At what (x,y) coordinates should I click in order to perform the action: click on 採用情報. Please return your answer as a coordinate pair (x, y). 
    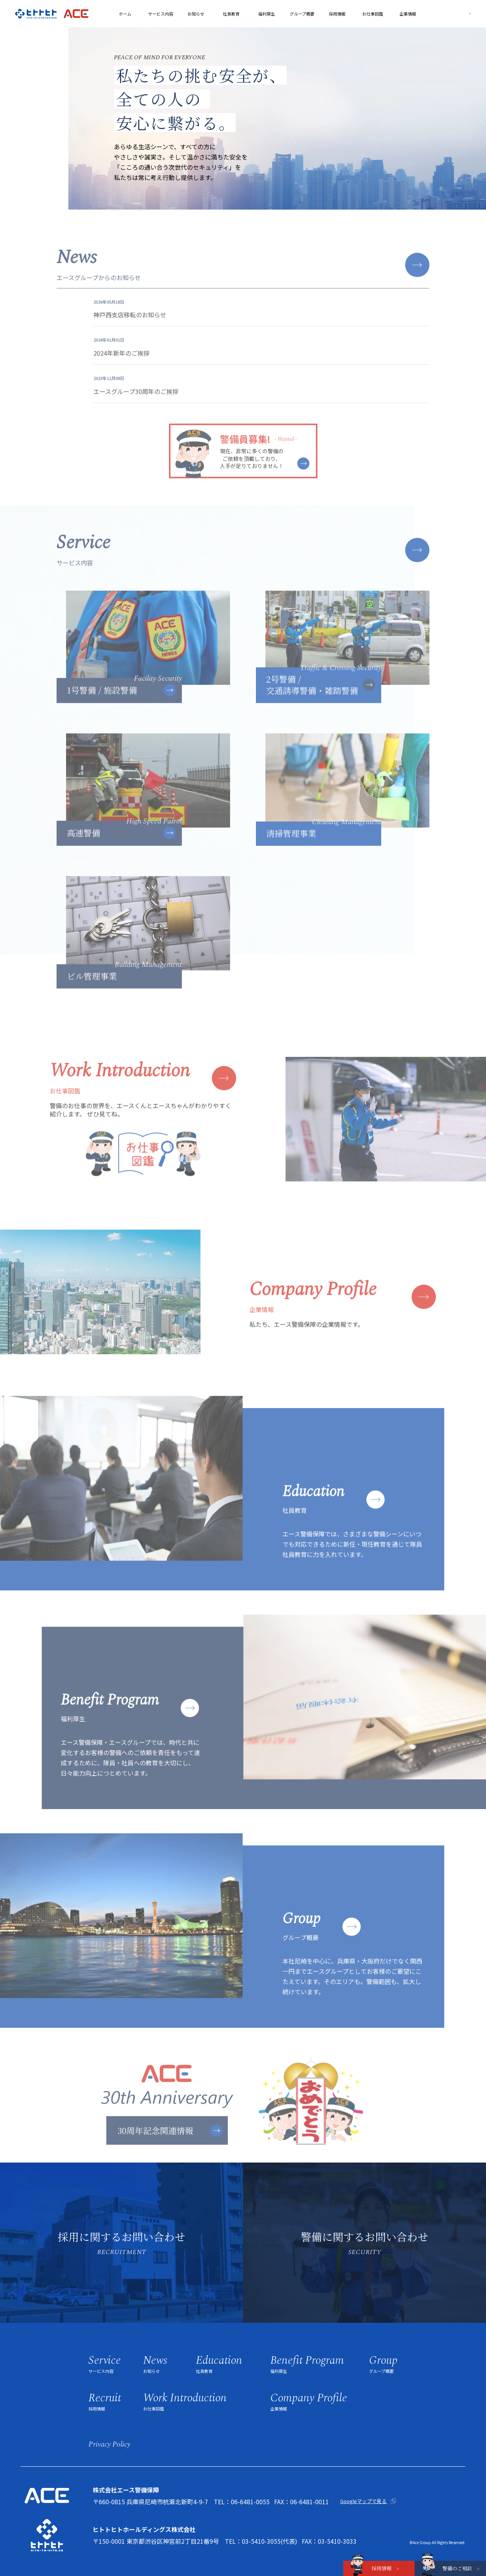
    Looking at the image, I should click on (337, 14).